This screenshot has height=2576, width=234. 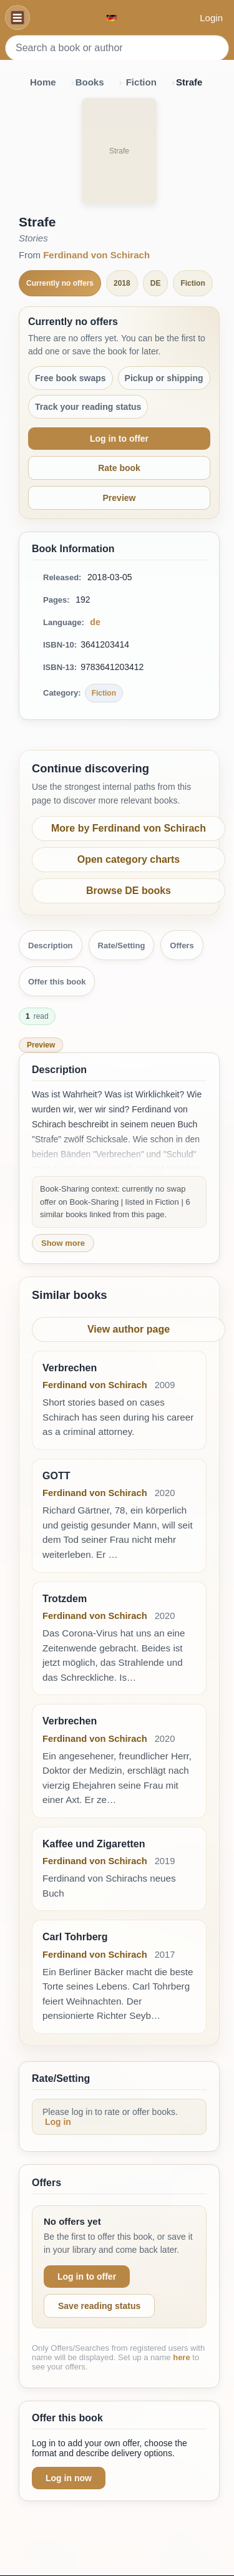 What do you see at coordinates (119, 468) in the screenshot?
I see `Rate book` at bounding box center [119, 468].